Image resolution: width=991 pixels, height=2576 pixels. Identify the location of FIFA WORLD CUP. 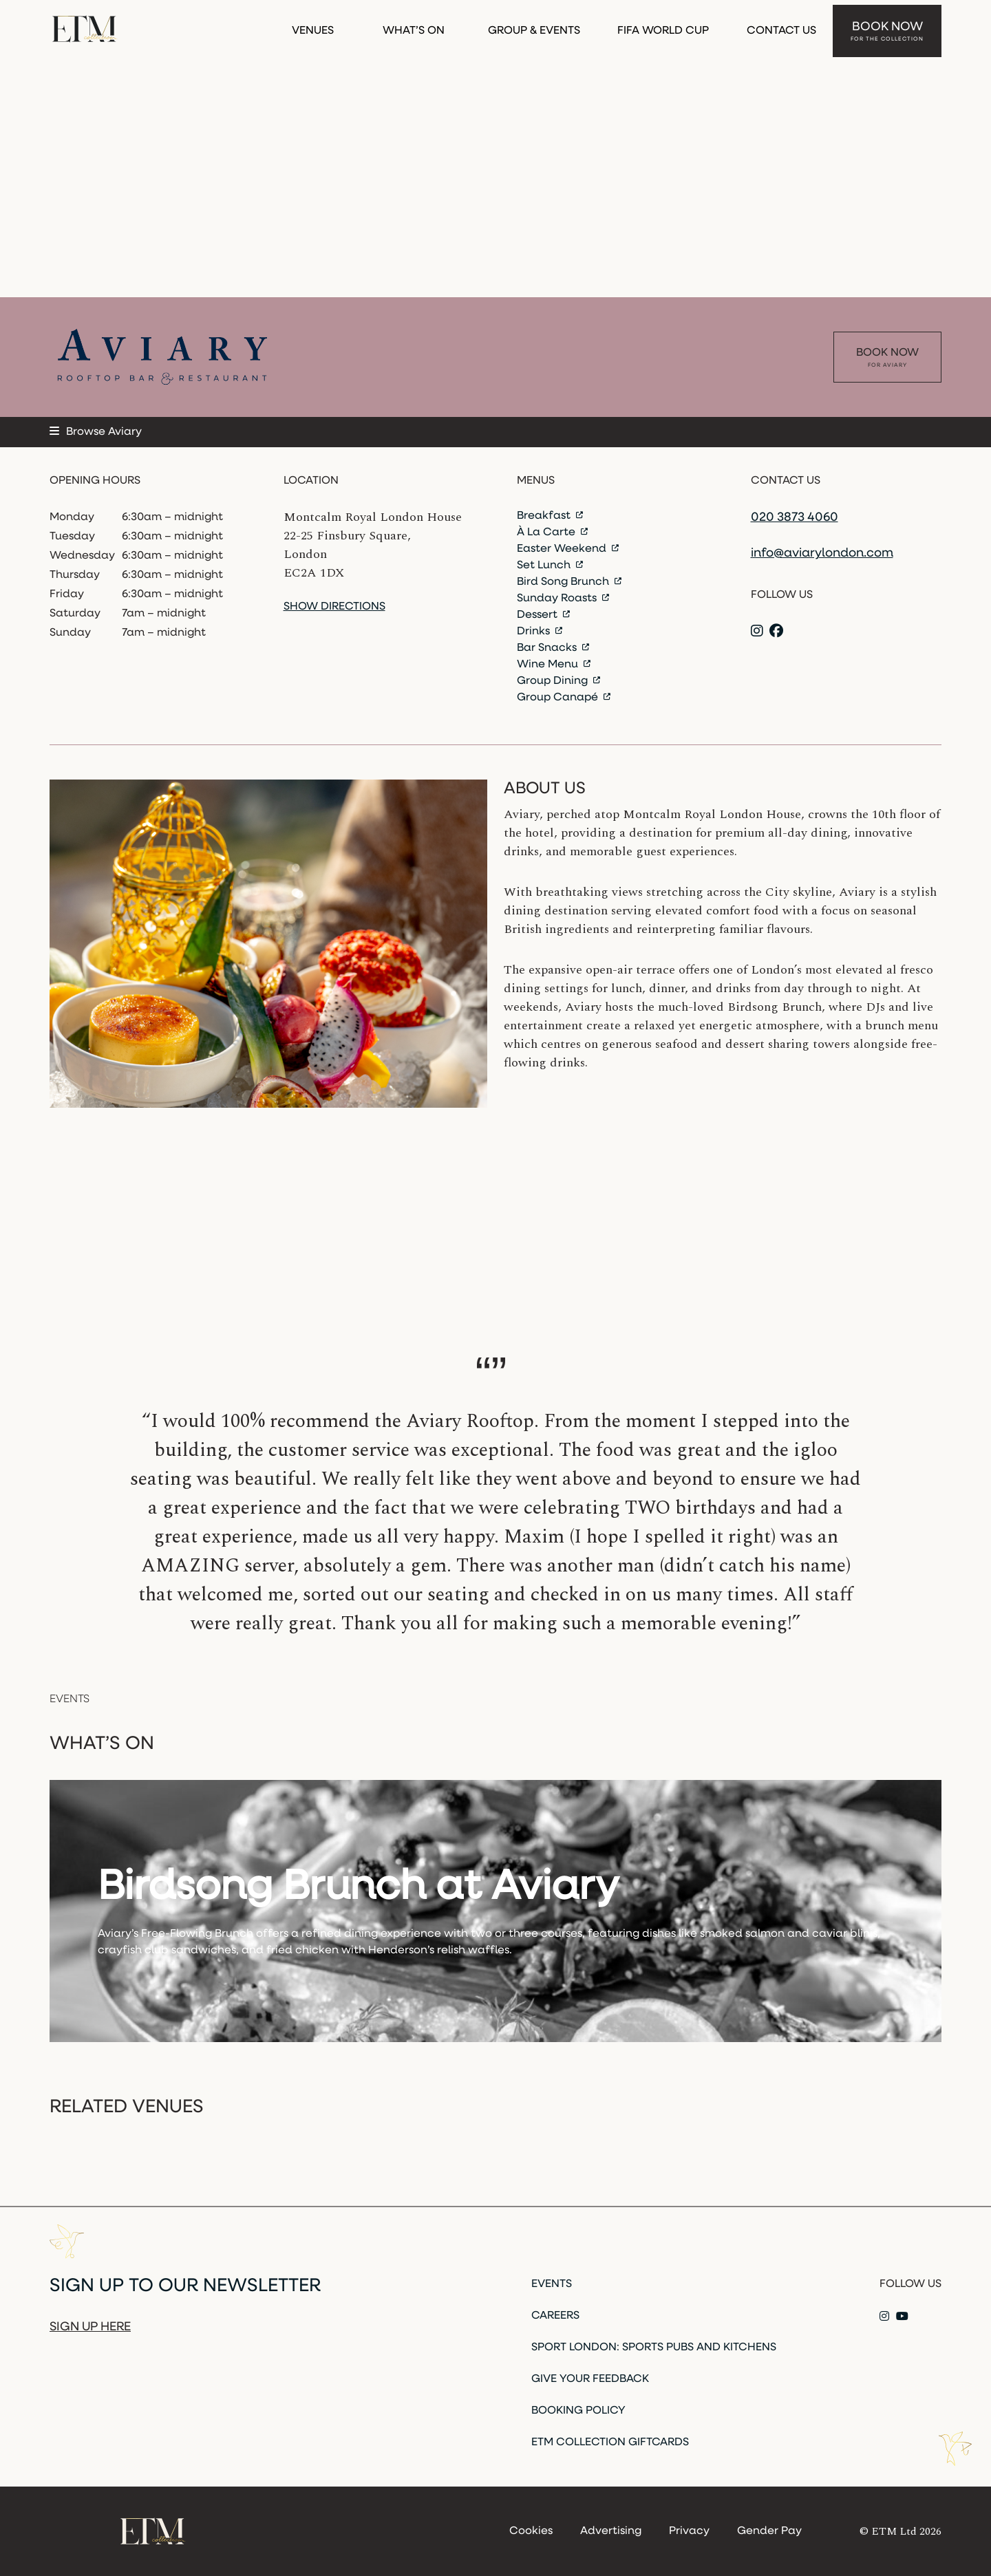
(663, 26).